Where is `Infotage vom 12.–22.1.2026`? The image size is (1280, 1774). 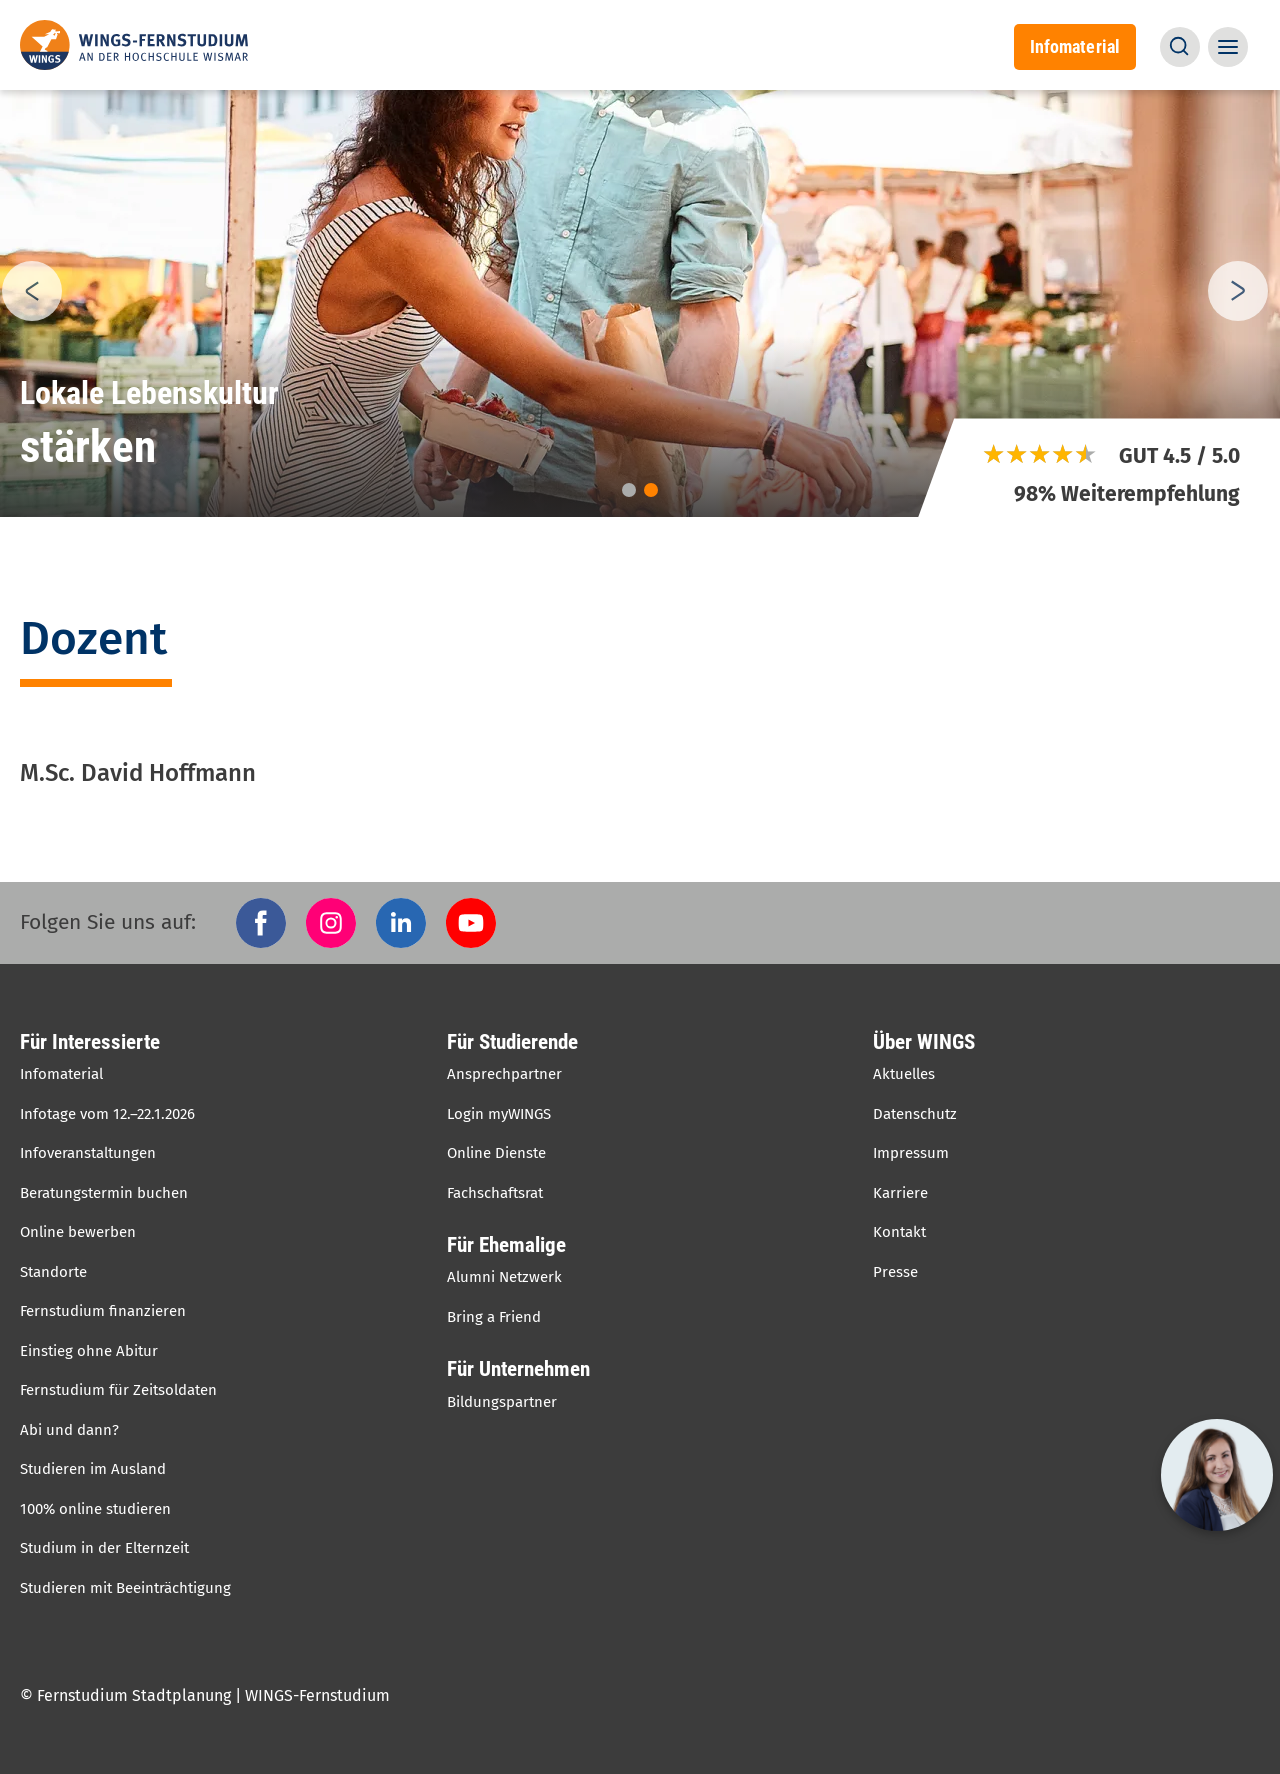
Infotage vom 12.–22.1.2026 is located at coordinates (107, 1114).